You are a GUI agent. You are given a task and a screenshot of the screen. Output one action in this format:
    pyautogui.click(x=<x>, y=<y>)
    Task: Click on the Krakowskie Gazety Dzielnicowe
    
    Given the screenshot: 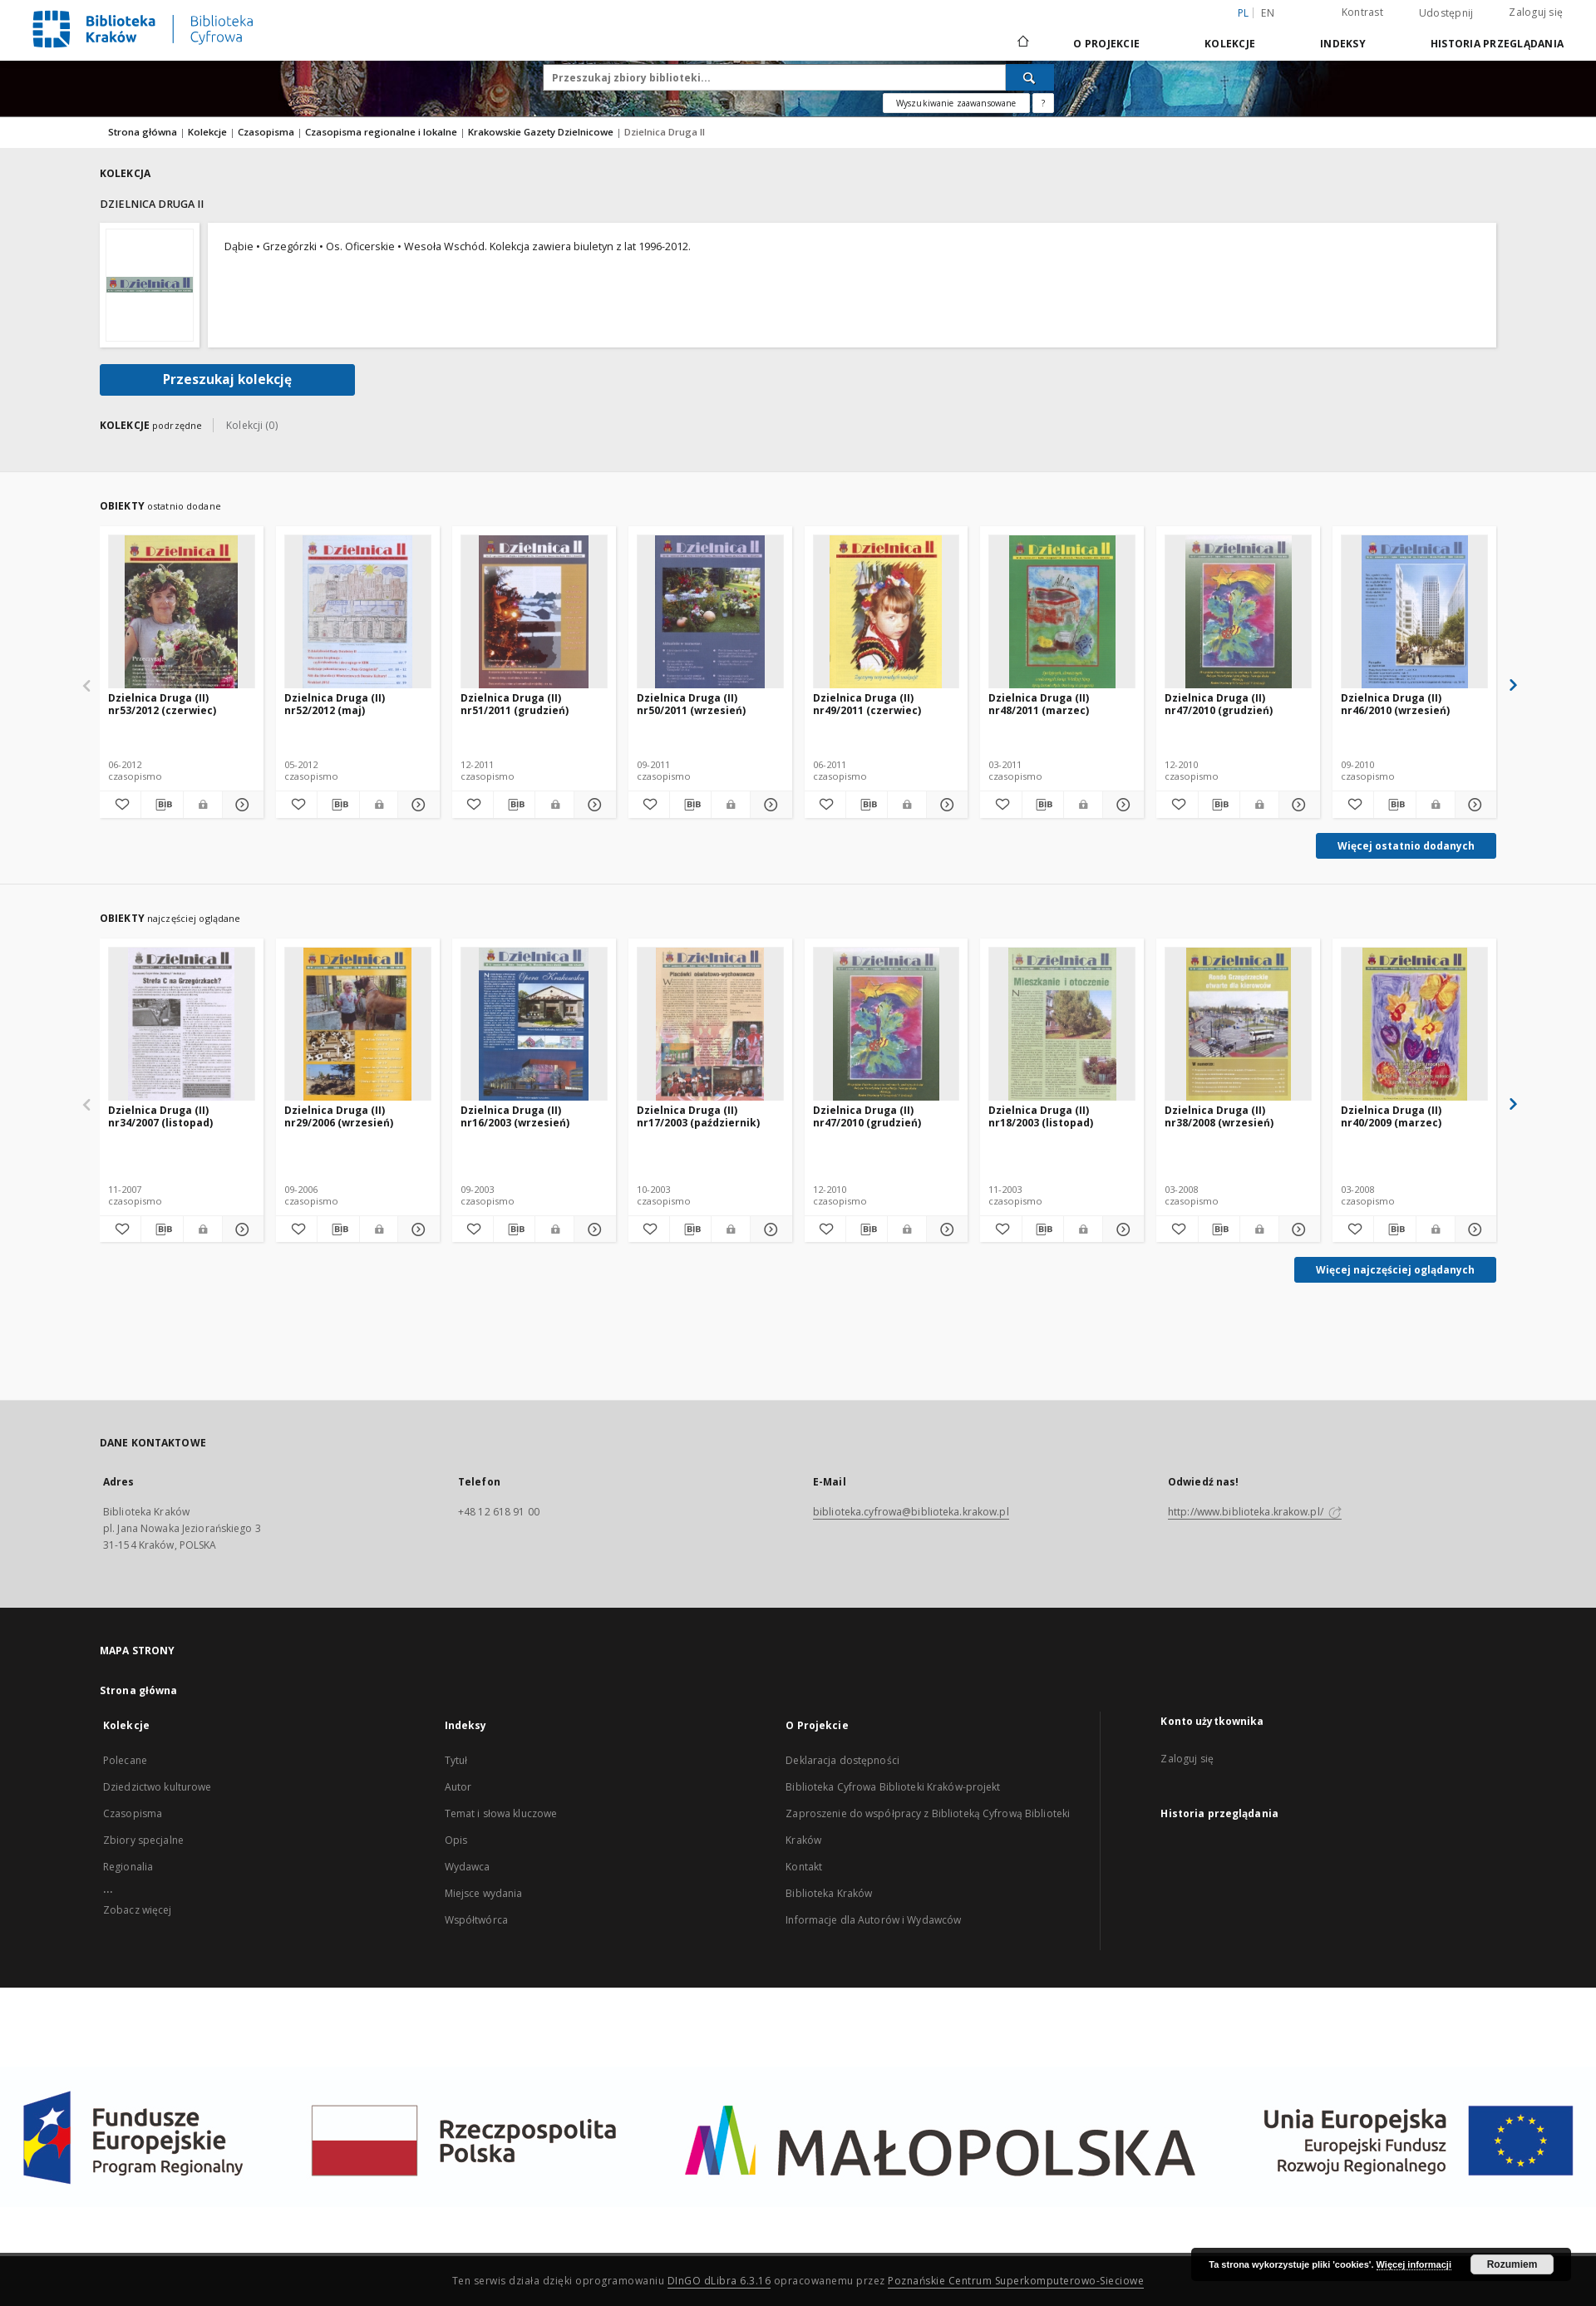 What is the action you would take?
    pyautogui.click(x=542, y=132)
    